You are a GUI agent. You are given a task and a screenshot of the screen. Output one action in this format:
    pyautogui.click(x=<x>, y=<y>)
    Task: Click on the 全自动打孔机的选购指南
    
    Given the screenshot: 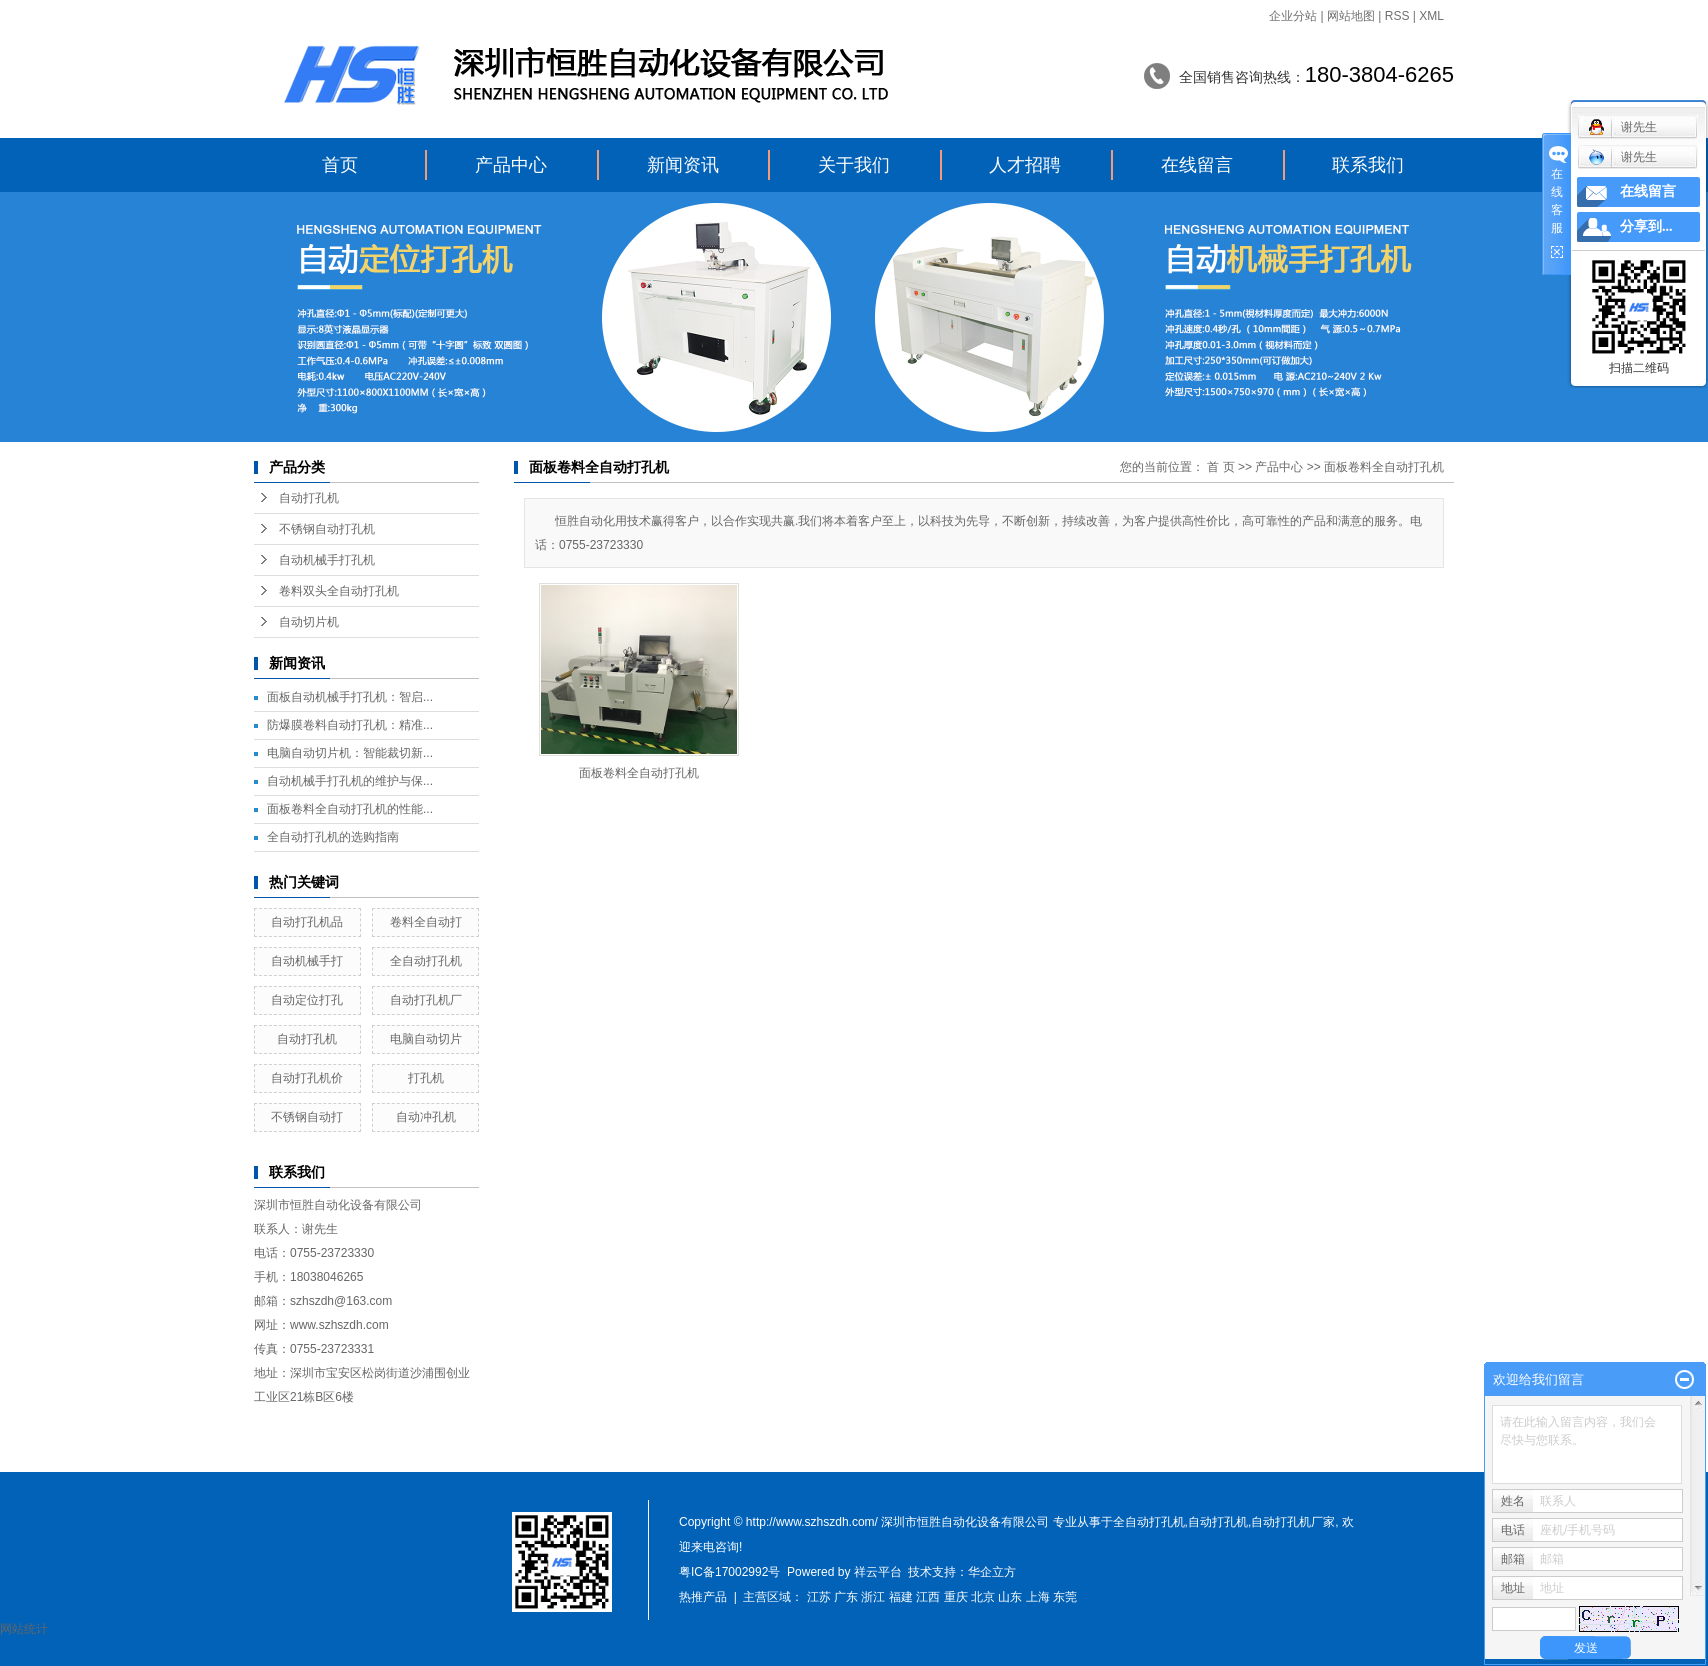 What is the action you would take?
    pyautogui.click(x=333, y=837)
    